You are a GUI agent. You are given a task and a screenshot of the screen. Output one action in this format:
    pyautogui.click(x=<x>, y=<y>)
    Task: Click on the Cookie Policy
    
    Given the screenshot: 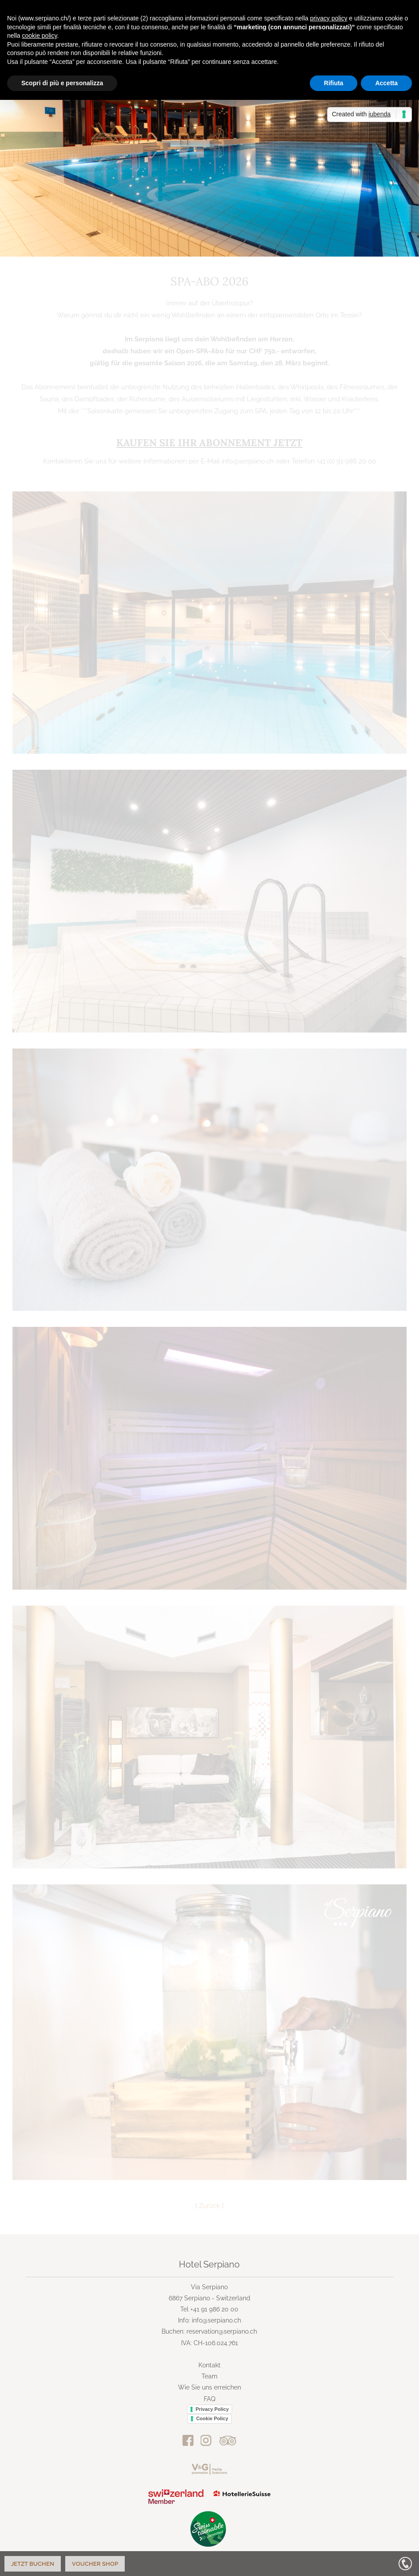 What is the action you would take?
    pyautogui.click(x=212, y=2418)
    